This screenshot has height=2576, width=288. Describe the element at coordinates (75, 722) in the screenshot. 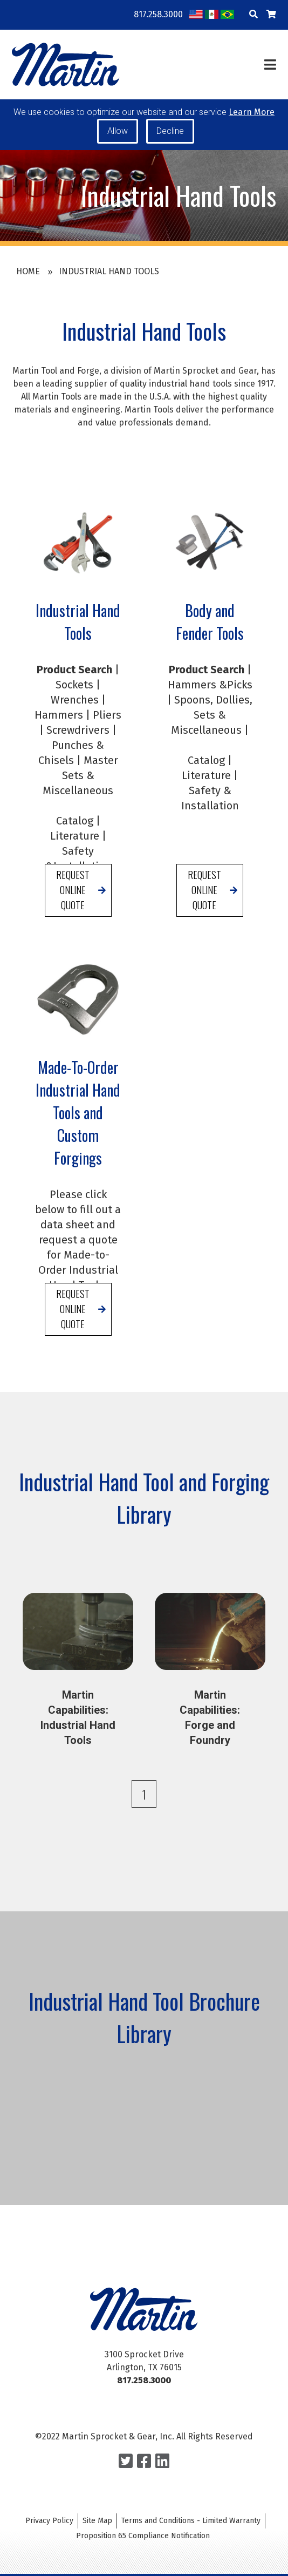

I see `Wrenches` at that location.